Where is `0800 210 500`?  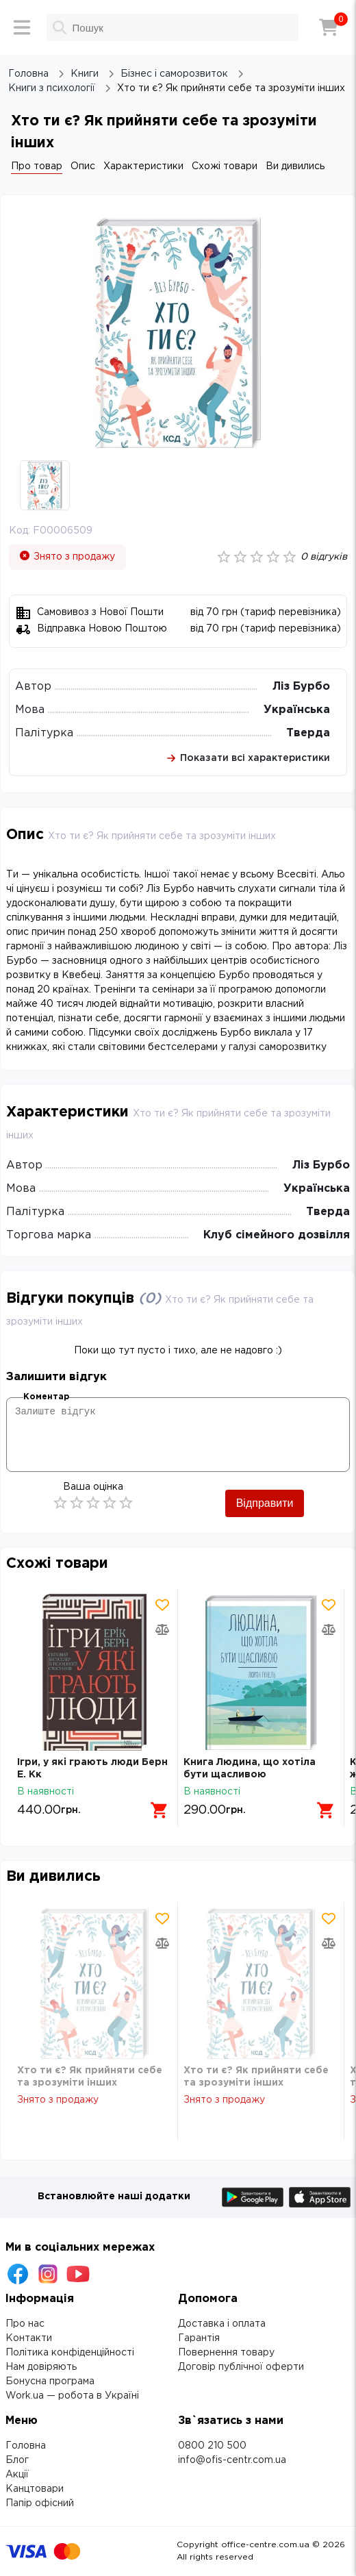 0800 210 500 is located at coordinates (212, 2446).